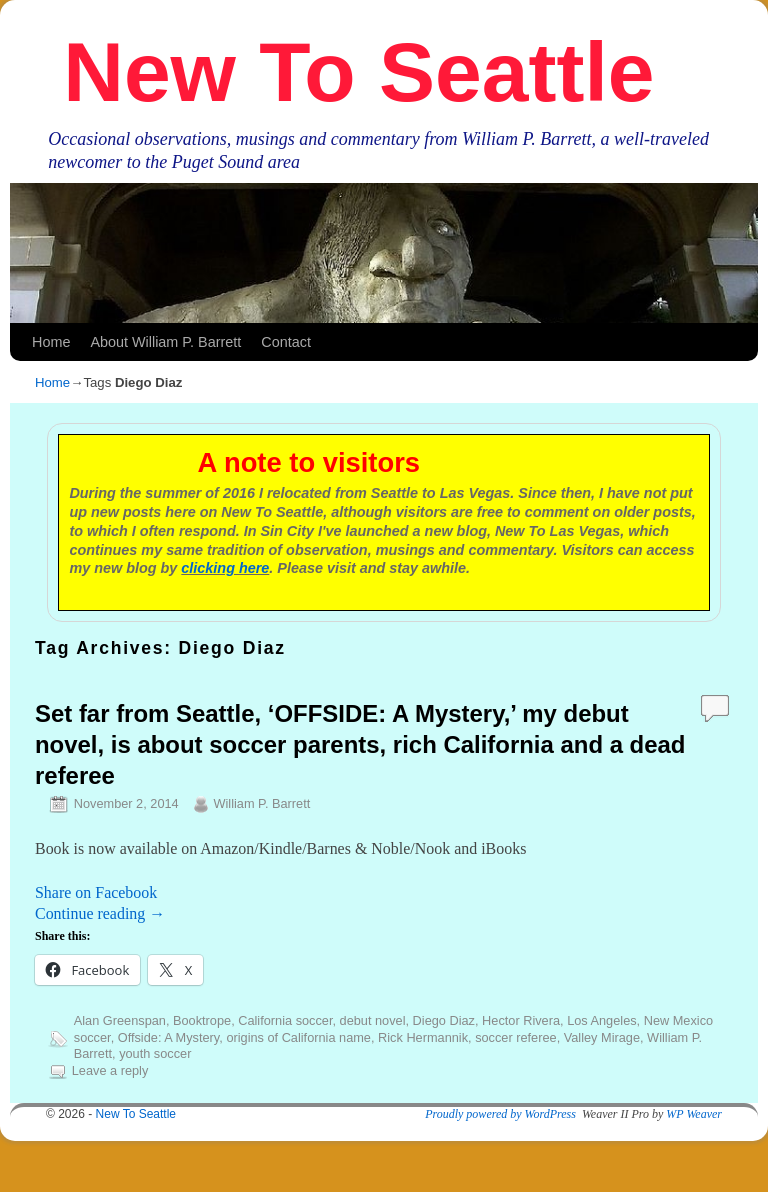 The image size is (768, 1192). Describe the element at coordinates (202, 1020) in the screenshot. I see `Booktrope` at that location.